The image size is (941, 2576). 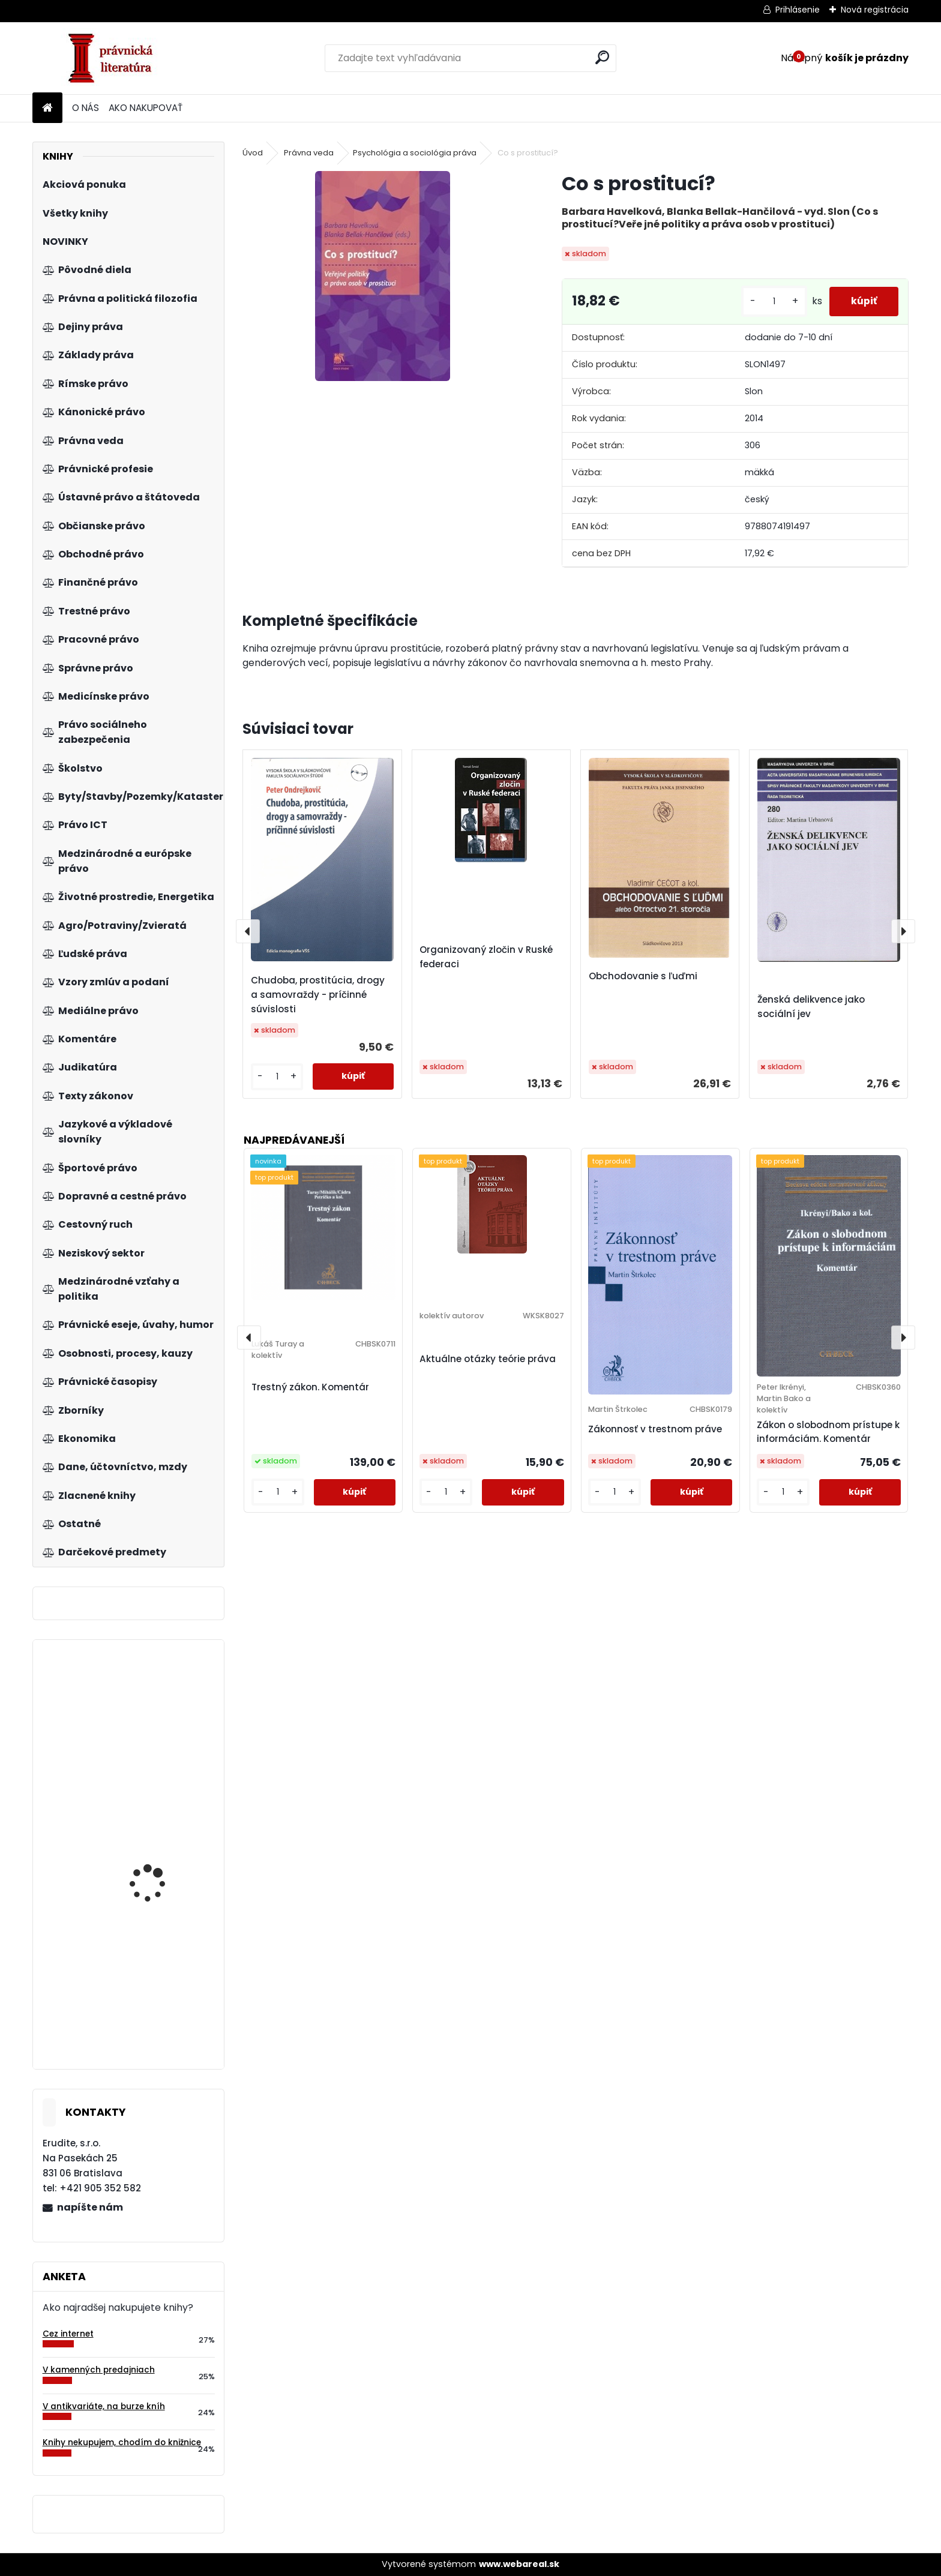 What do you see at coordinates (157, 1903) in the screenshot?
I see `Manažeři se lvíčkem II` at bounding box center [157, 1903].